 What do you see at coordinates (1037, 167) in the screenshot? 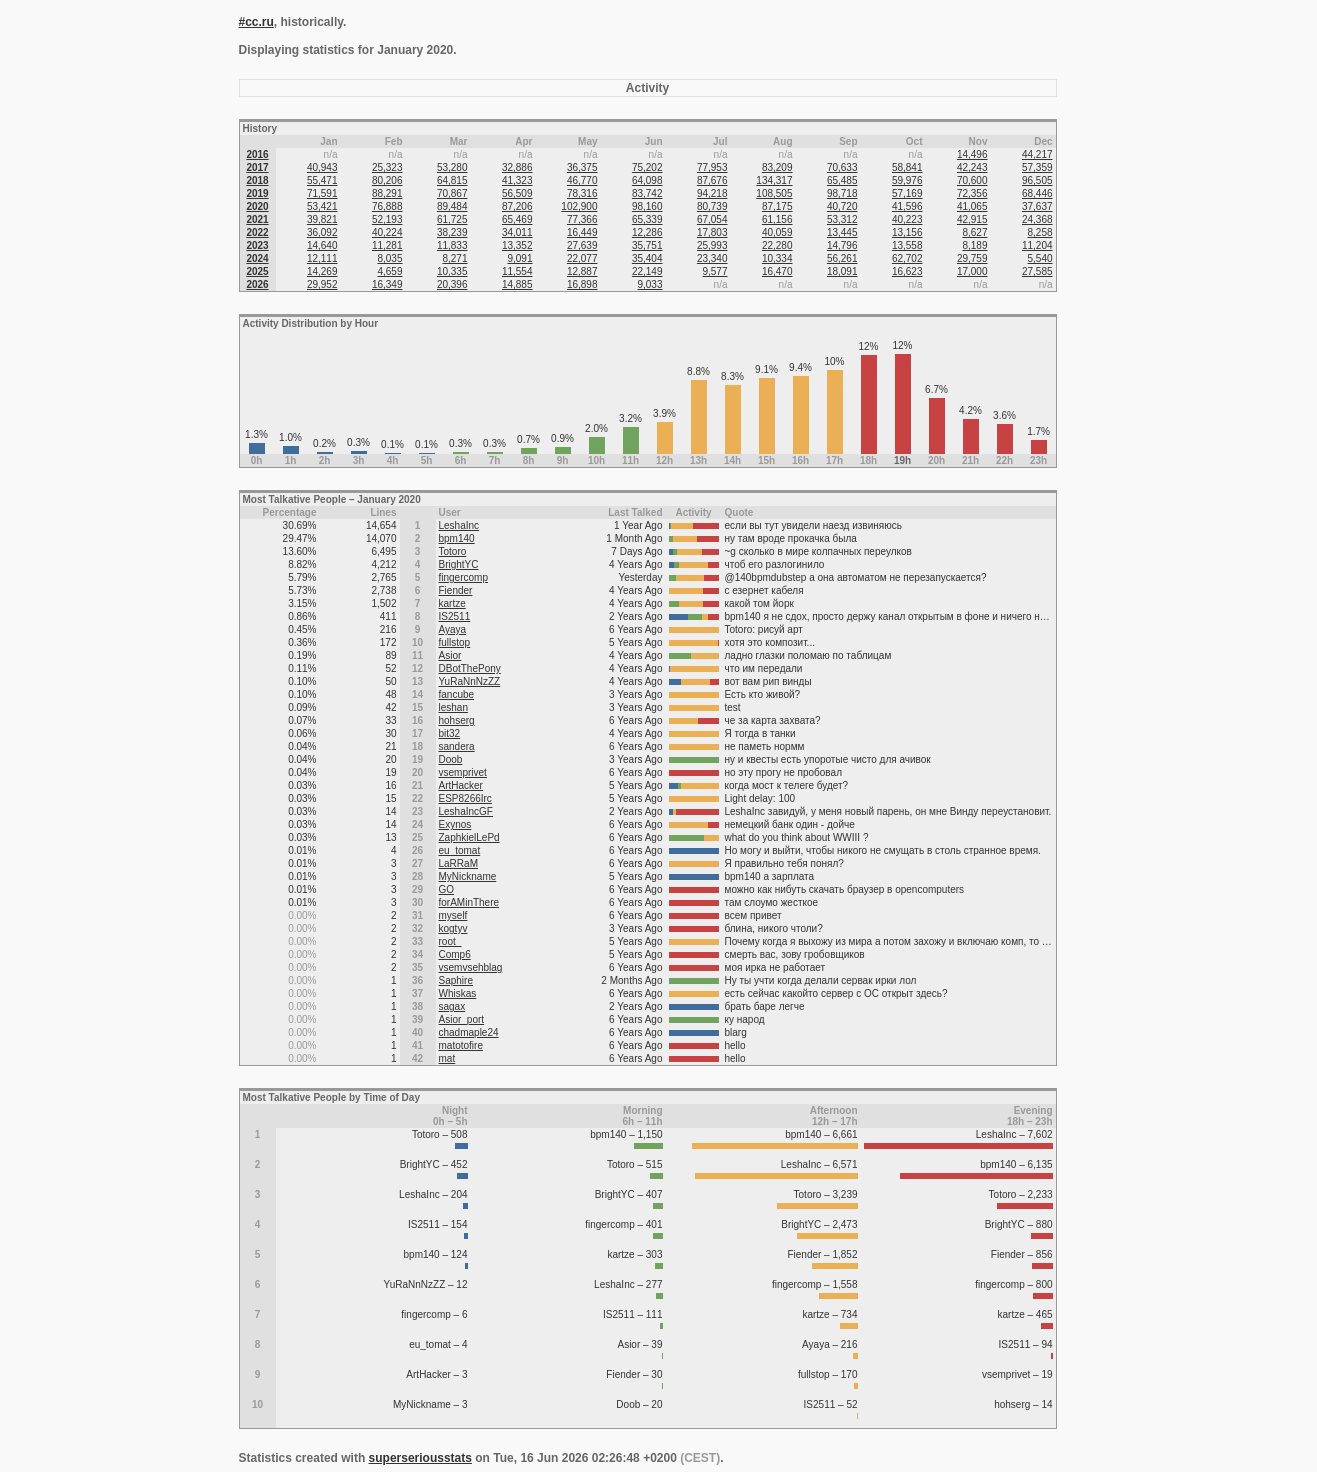
I see `57,359` at bounding box center [1037, 167].